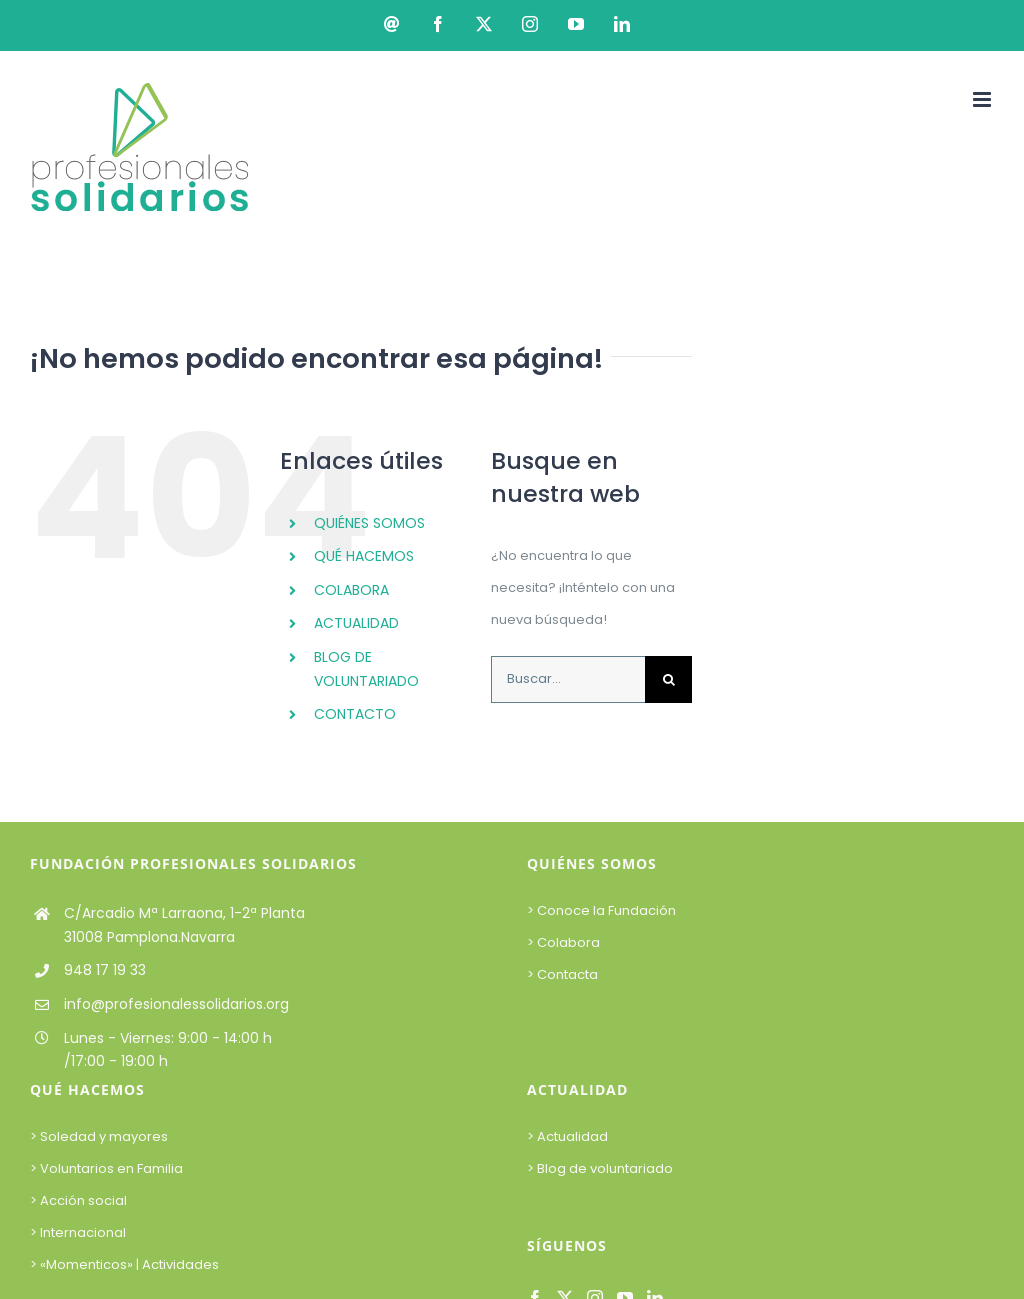 Image resolution: width=1024 pixels, height=1299 pixels. What do you see at coordinates (668, 679) in the screenshot?
I see `[Buscar]` at bounding box center [668, 679].